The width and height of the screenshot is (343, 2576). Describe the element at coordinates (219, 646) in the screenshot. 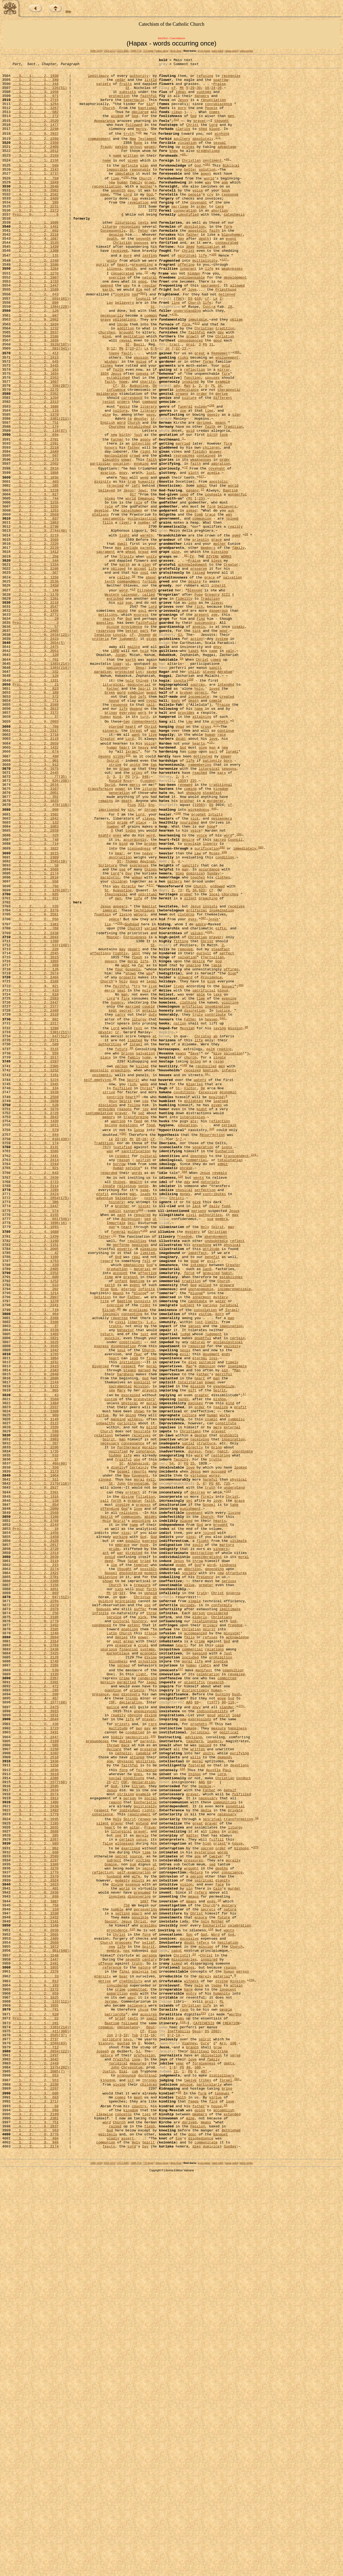

I see `blessing` at that location.